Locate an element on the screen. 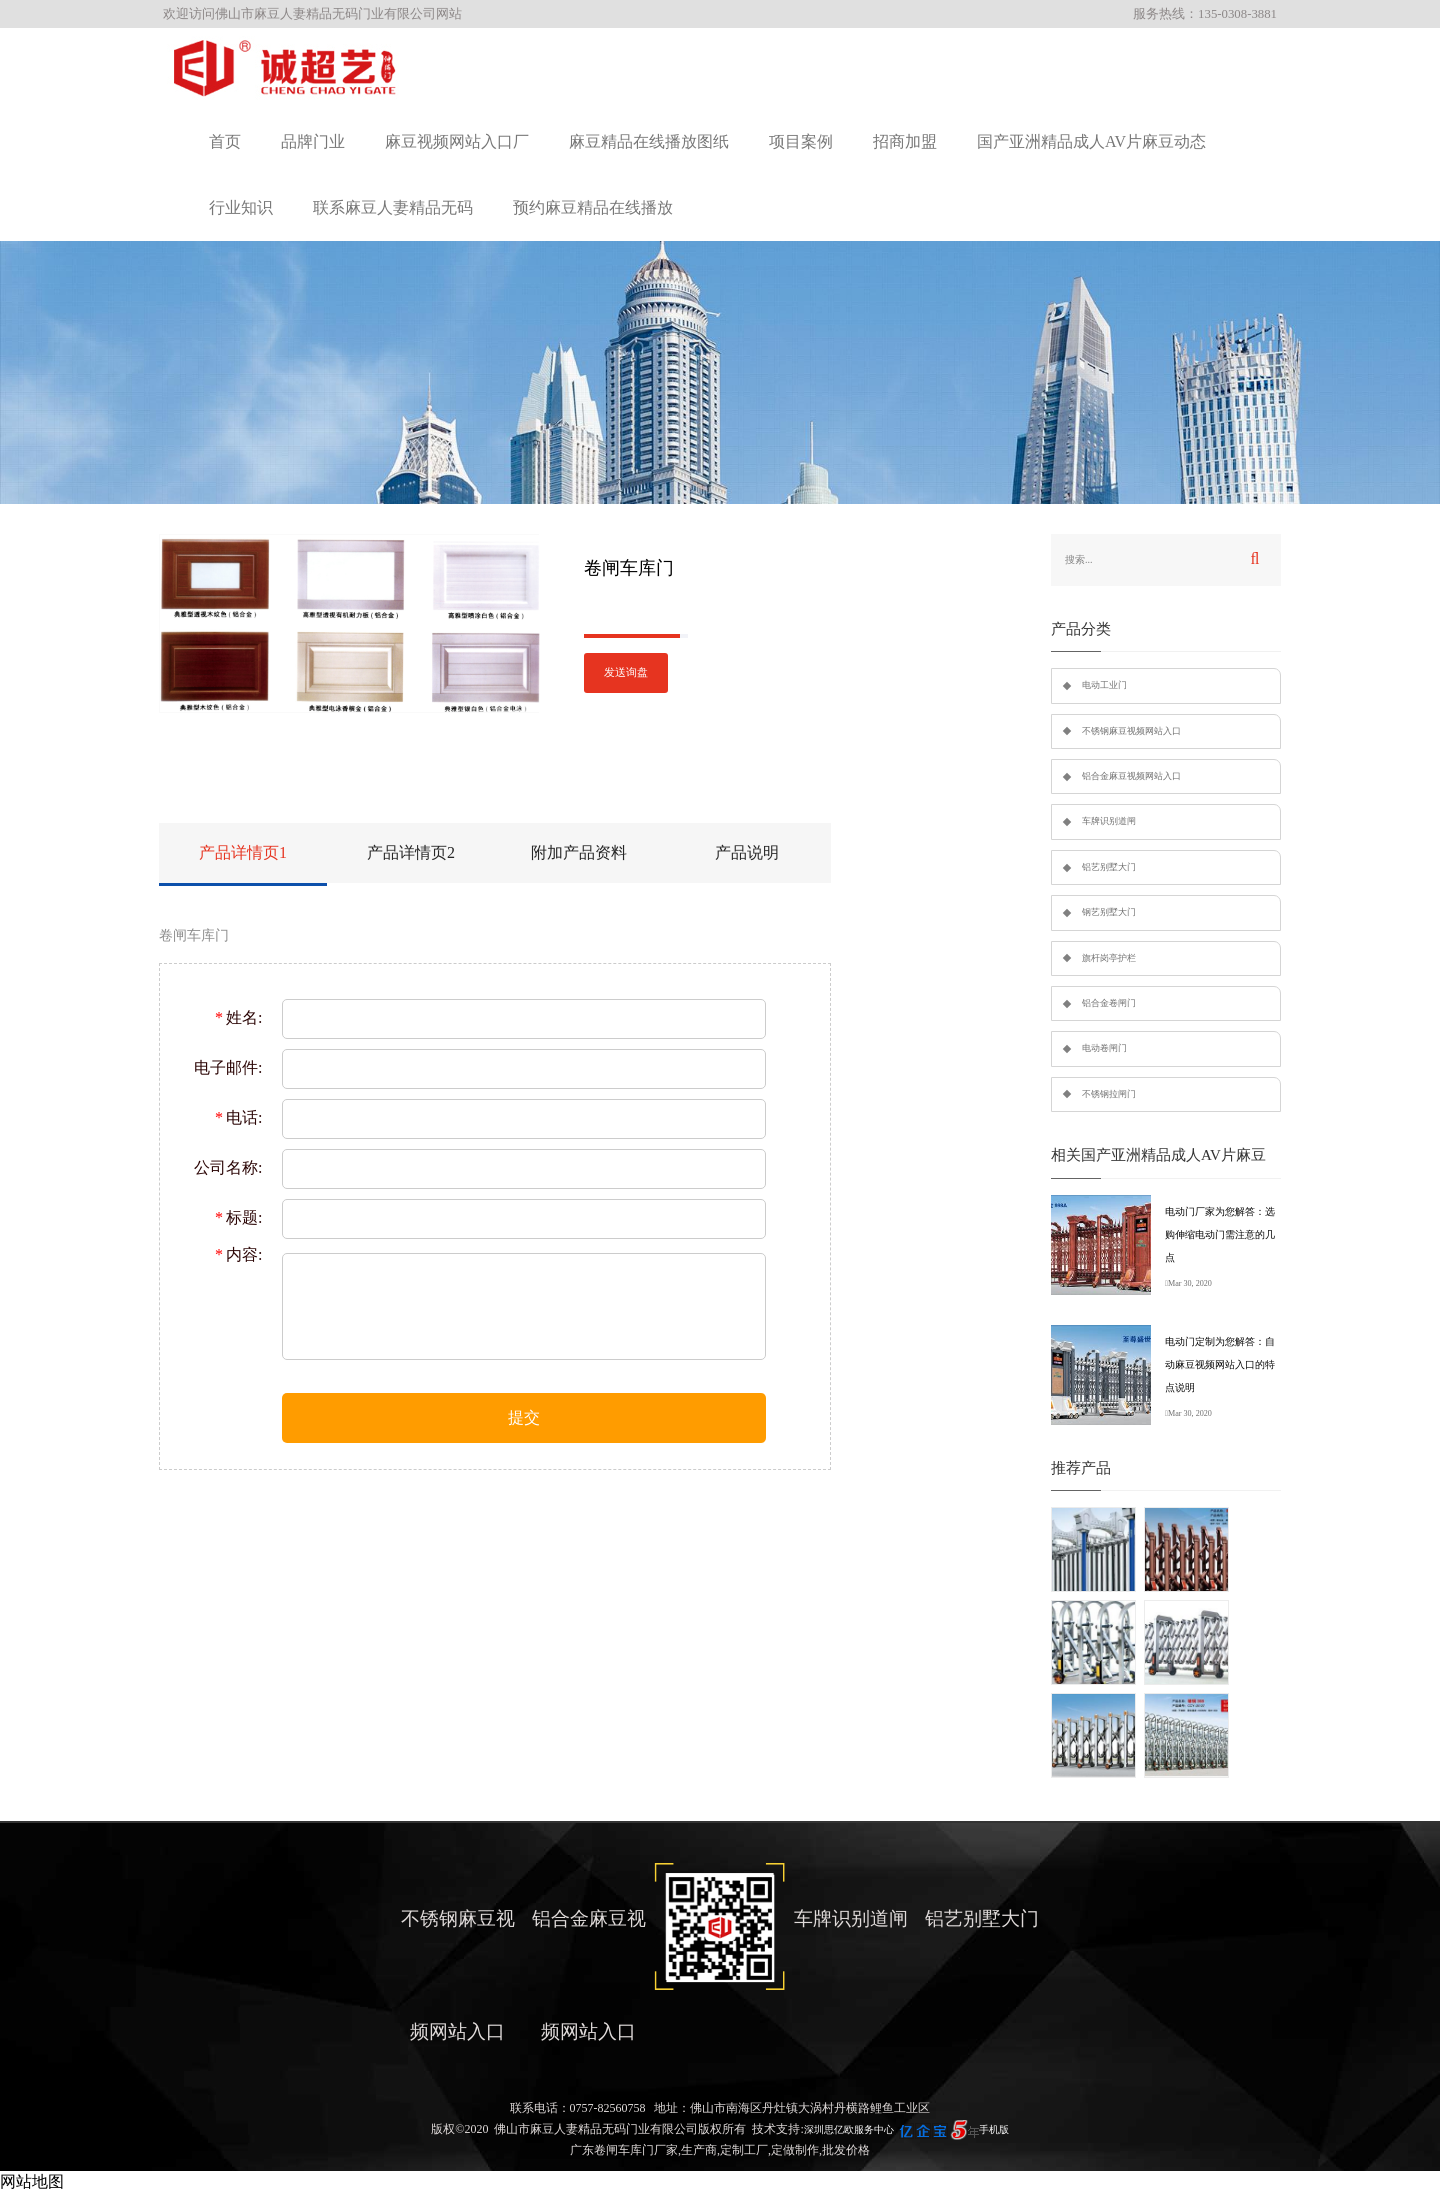 This screenshot has height=2194, width=1440. 项目案例 is located at coordinates (801, 141).